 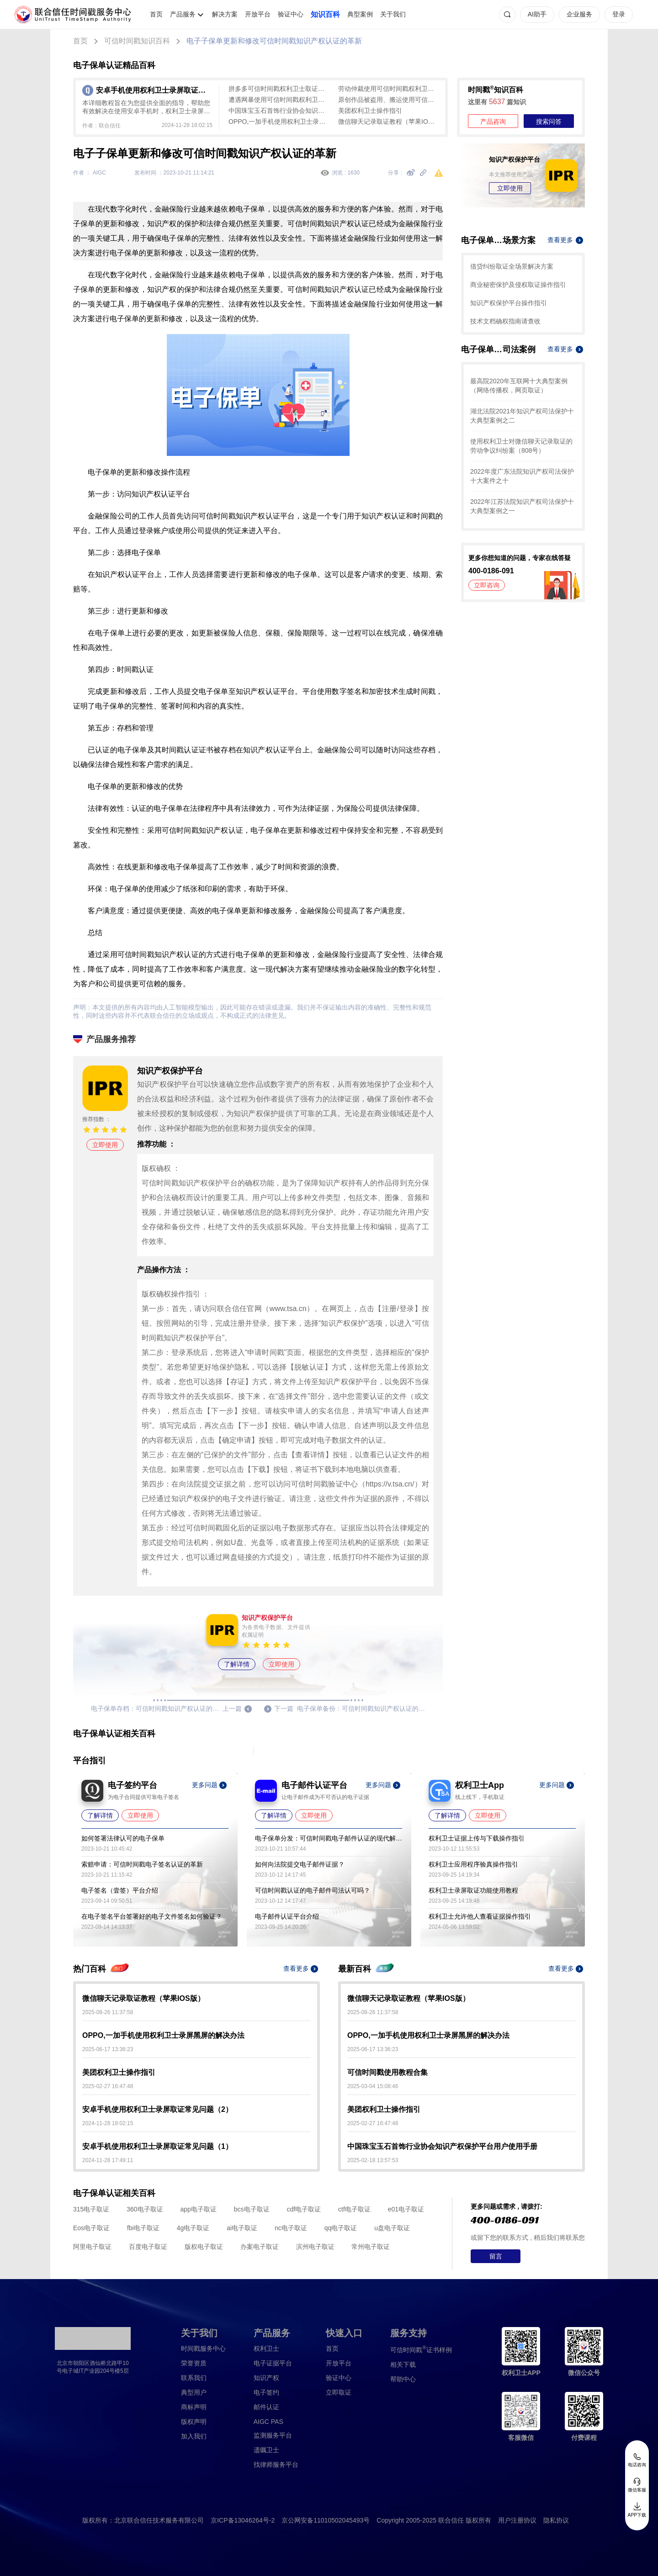 What do you see at coordinates (372, 2160) in the screenshot?
I see `2025-02-18 13:57:53` at bounding box center [372, 2160].